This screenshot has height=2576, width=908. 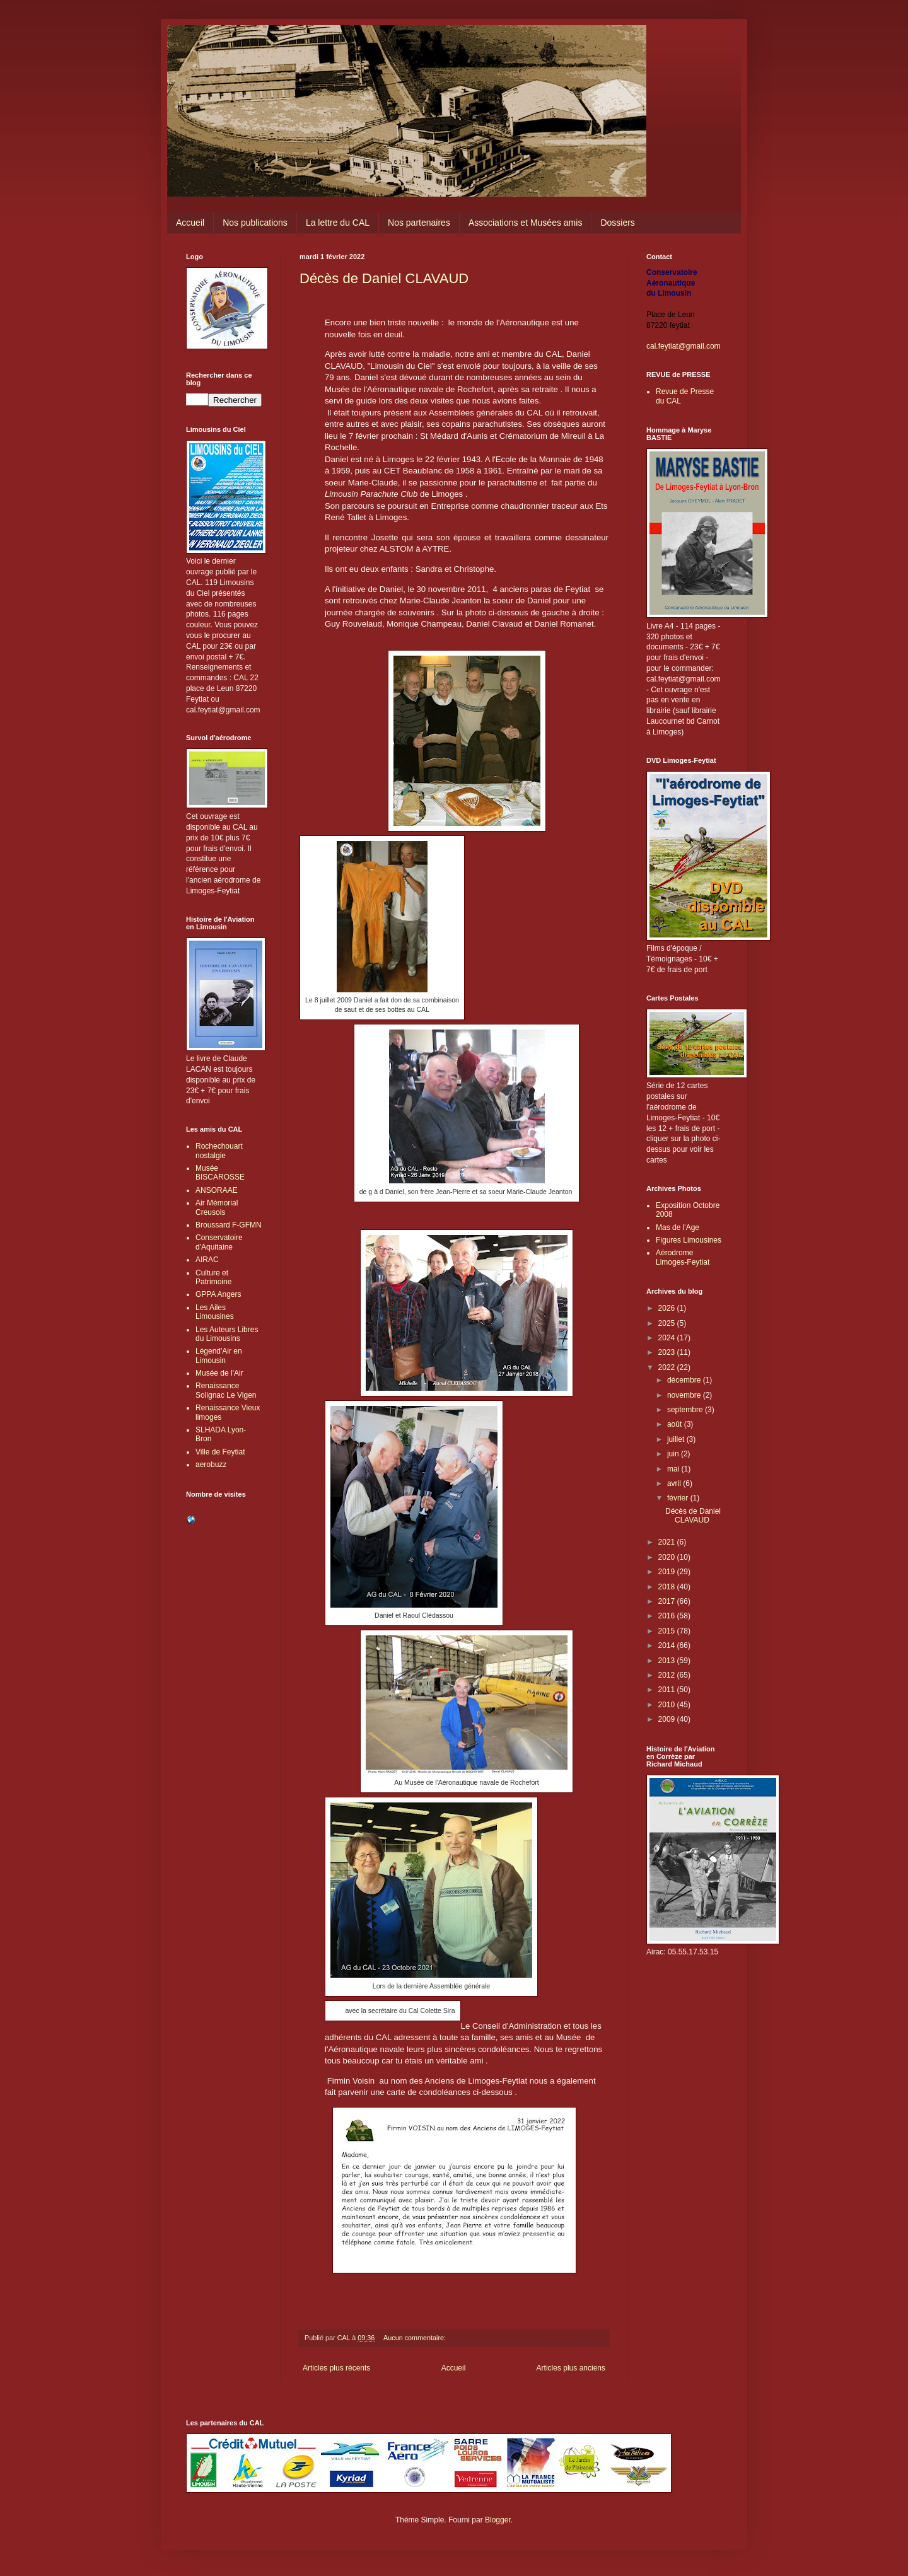 I want to click on Articles plus anciens, so click(x=571, y=2368).